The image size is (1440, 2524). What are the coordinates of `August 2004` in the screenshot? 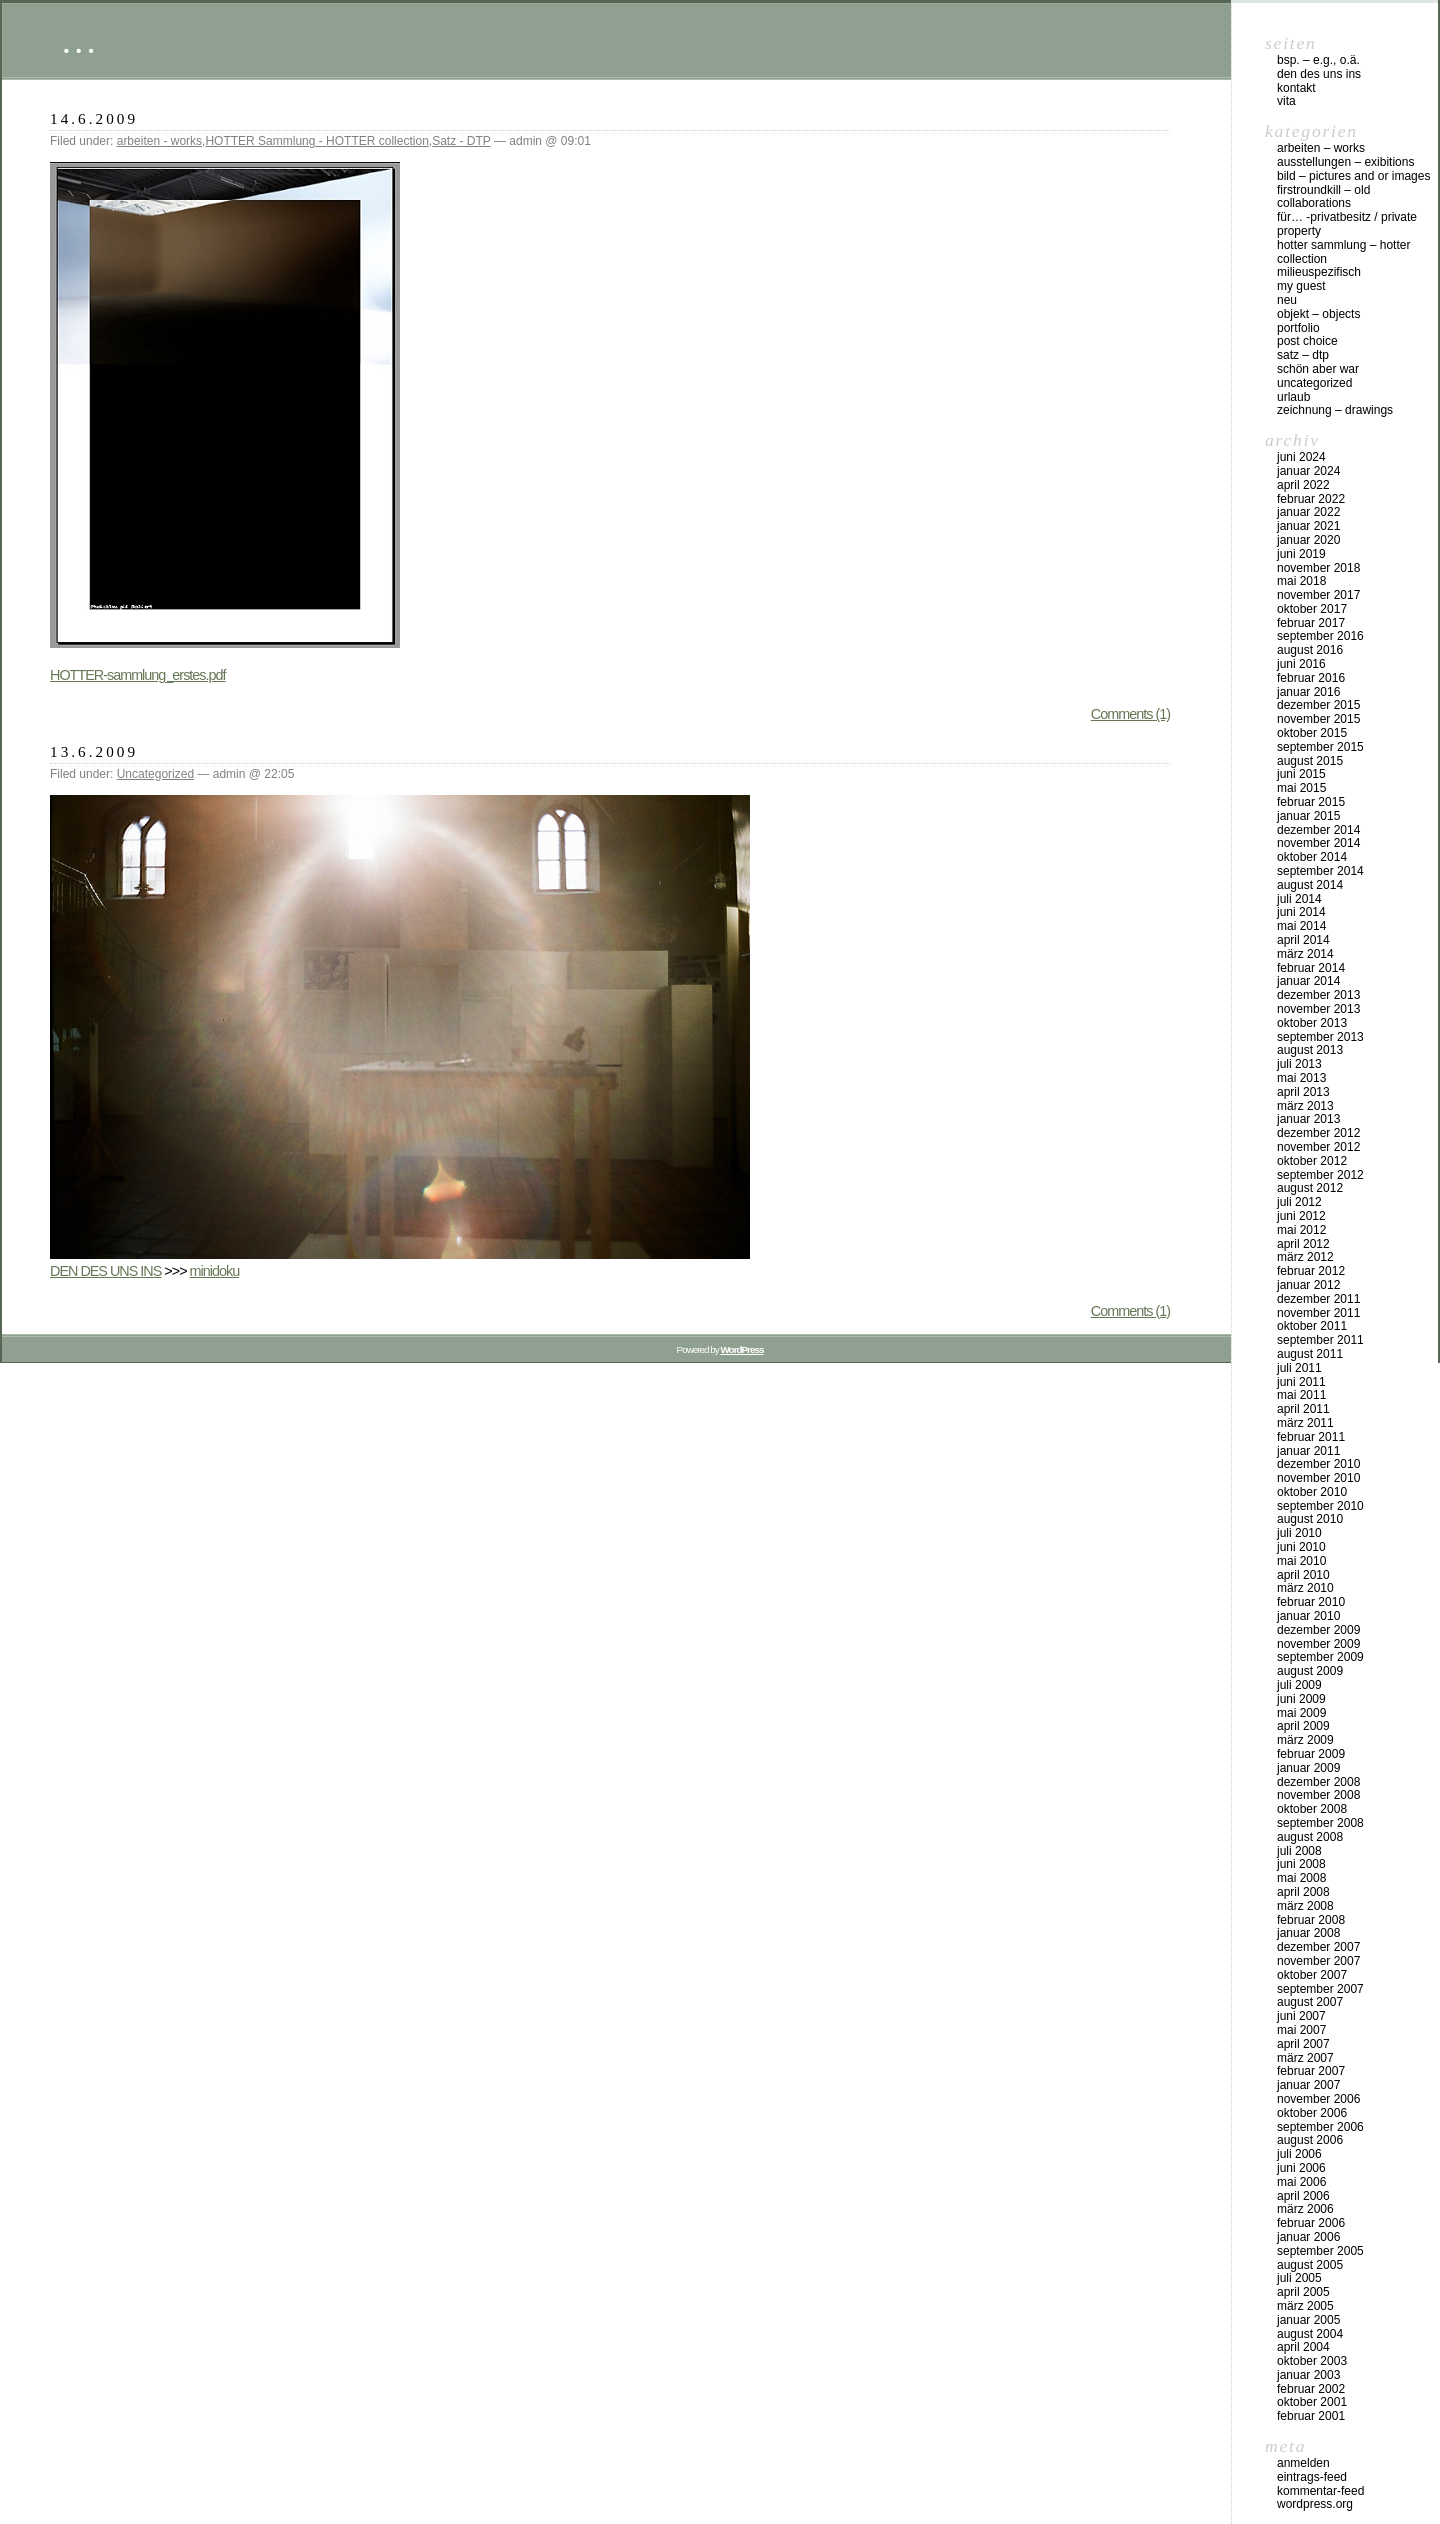 It's located at (1310, 2334).